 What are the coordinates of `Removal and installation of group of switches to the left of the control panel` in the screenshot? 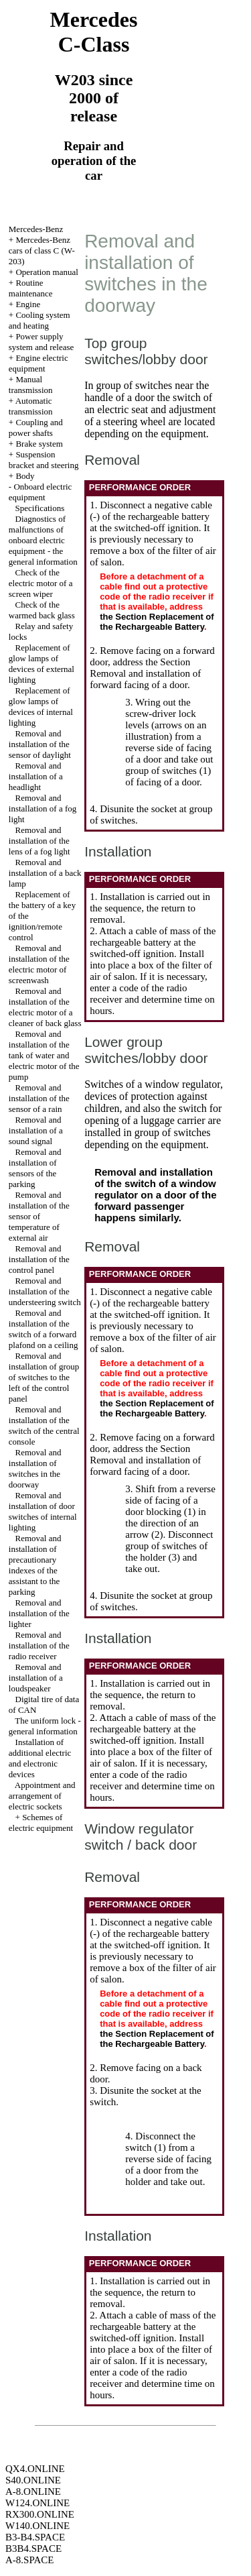 It's located at (44, 1377).